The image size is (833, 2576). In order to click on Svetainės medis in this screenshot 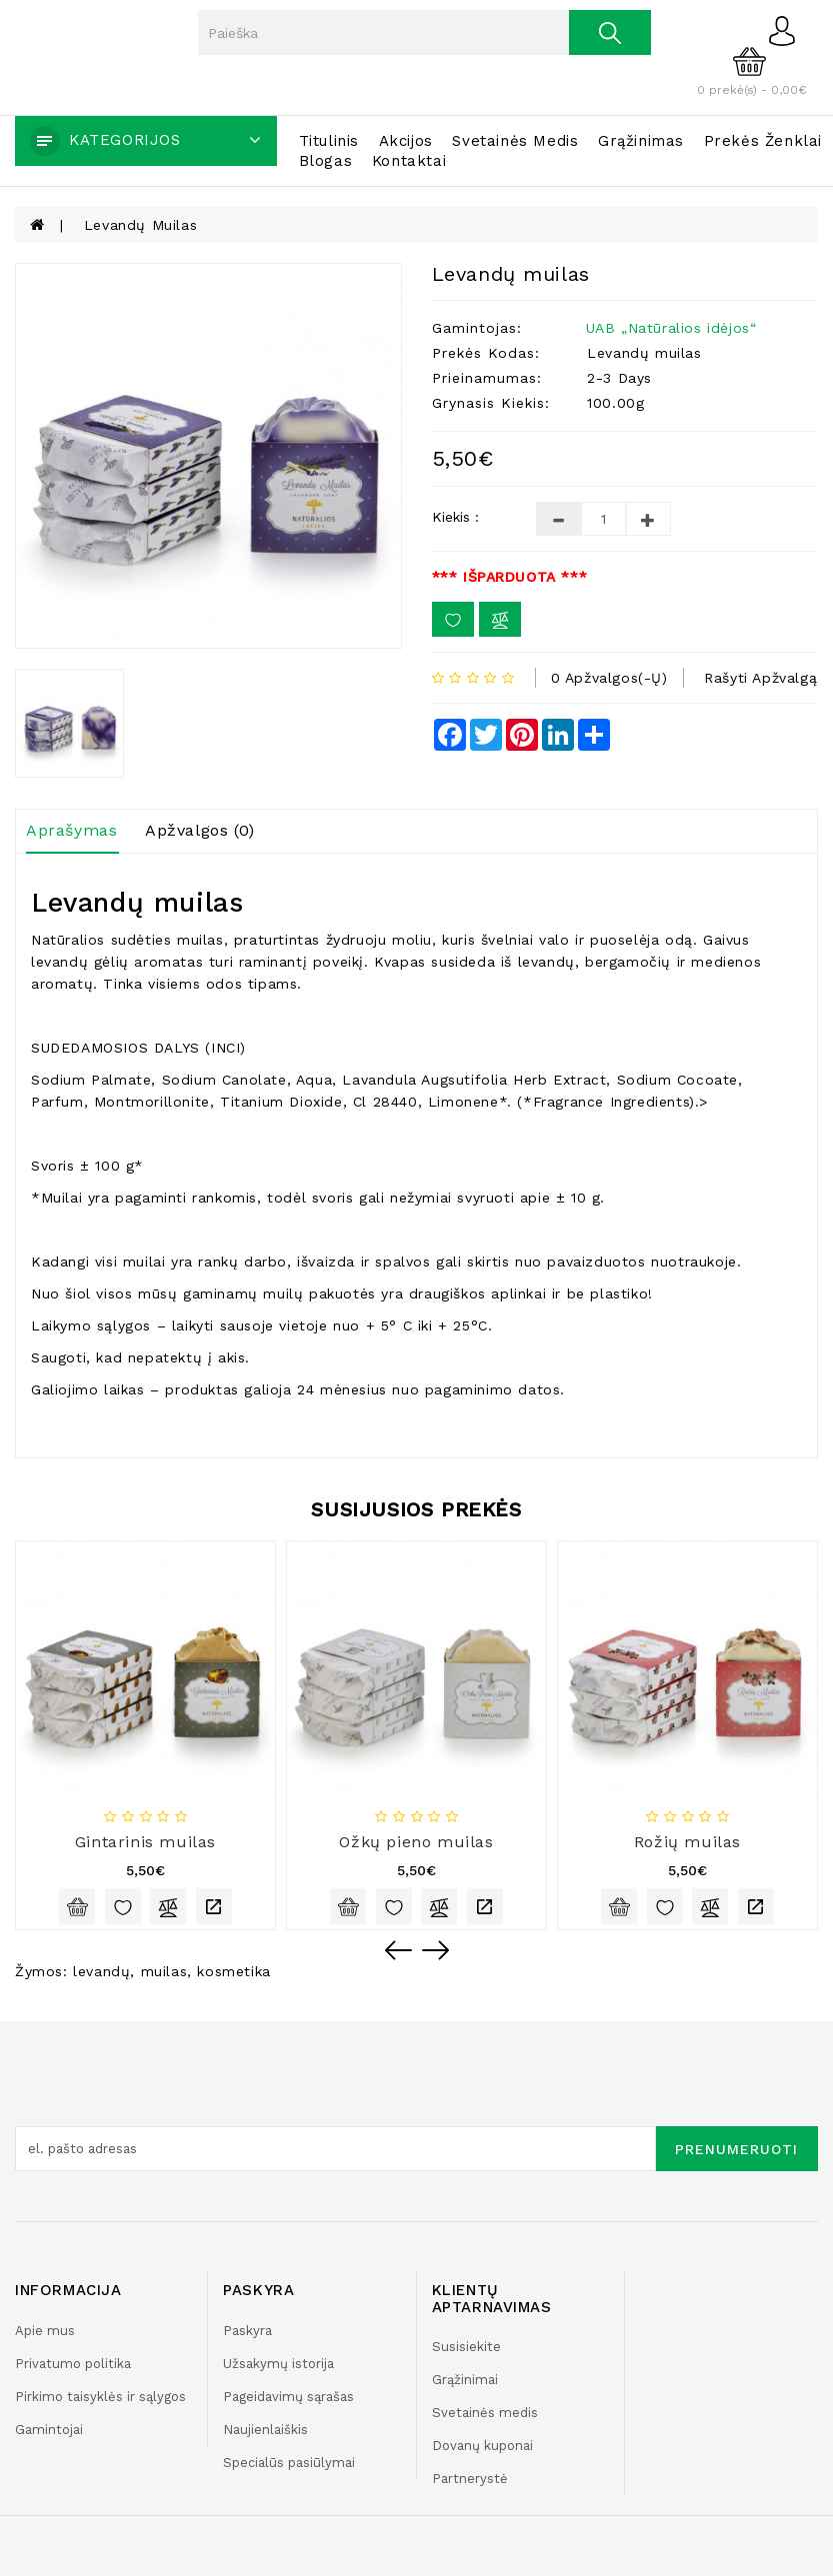, I will do `click(515, 141)`.